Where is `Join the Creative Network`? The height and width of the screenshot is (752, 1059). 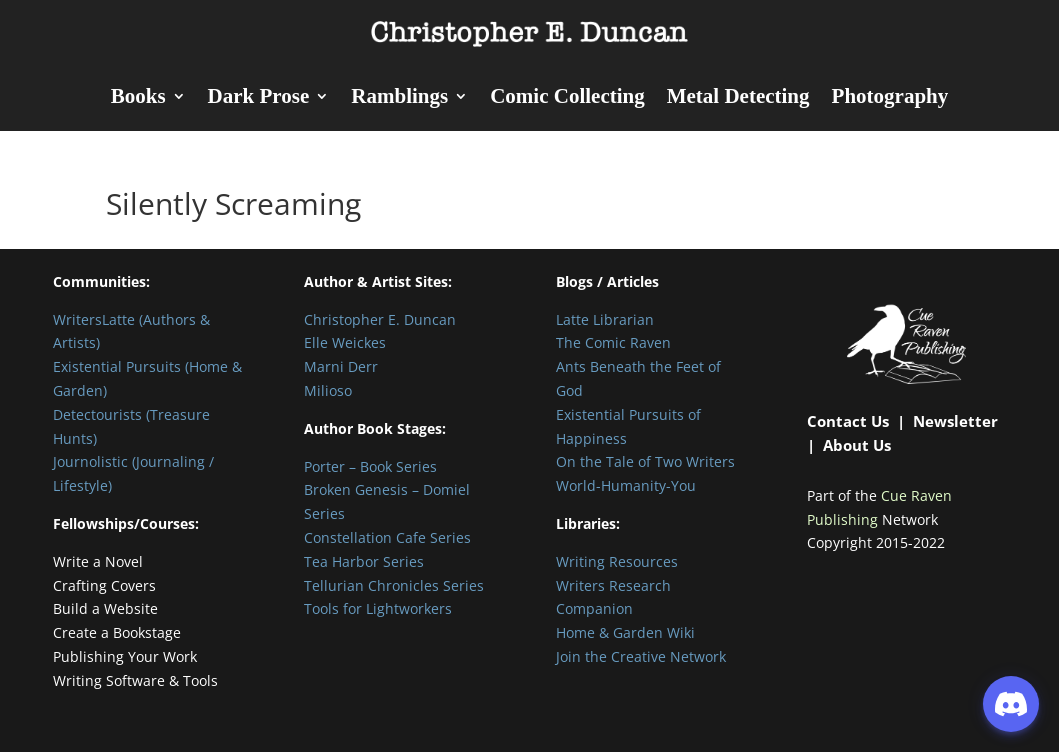 Join the Creative Network is located at coordinates (641, 656).